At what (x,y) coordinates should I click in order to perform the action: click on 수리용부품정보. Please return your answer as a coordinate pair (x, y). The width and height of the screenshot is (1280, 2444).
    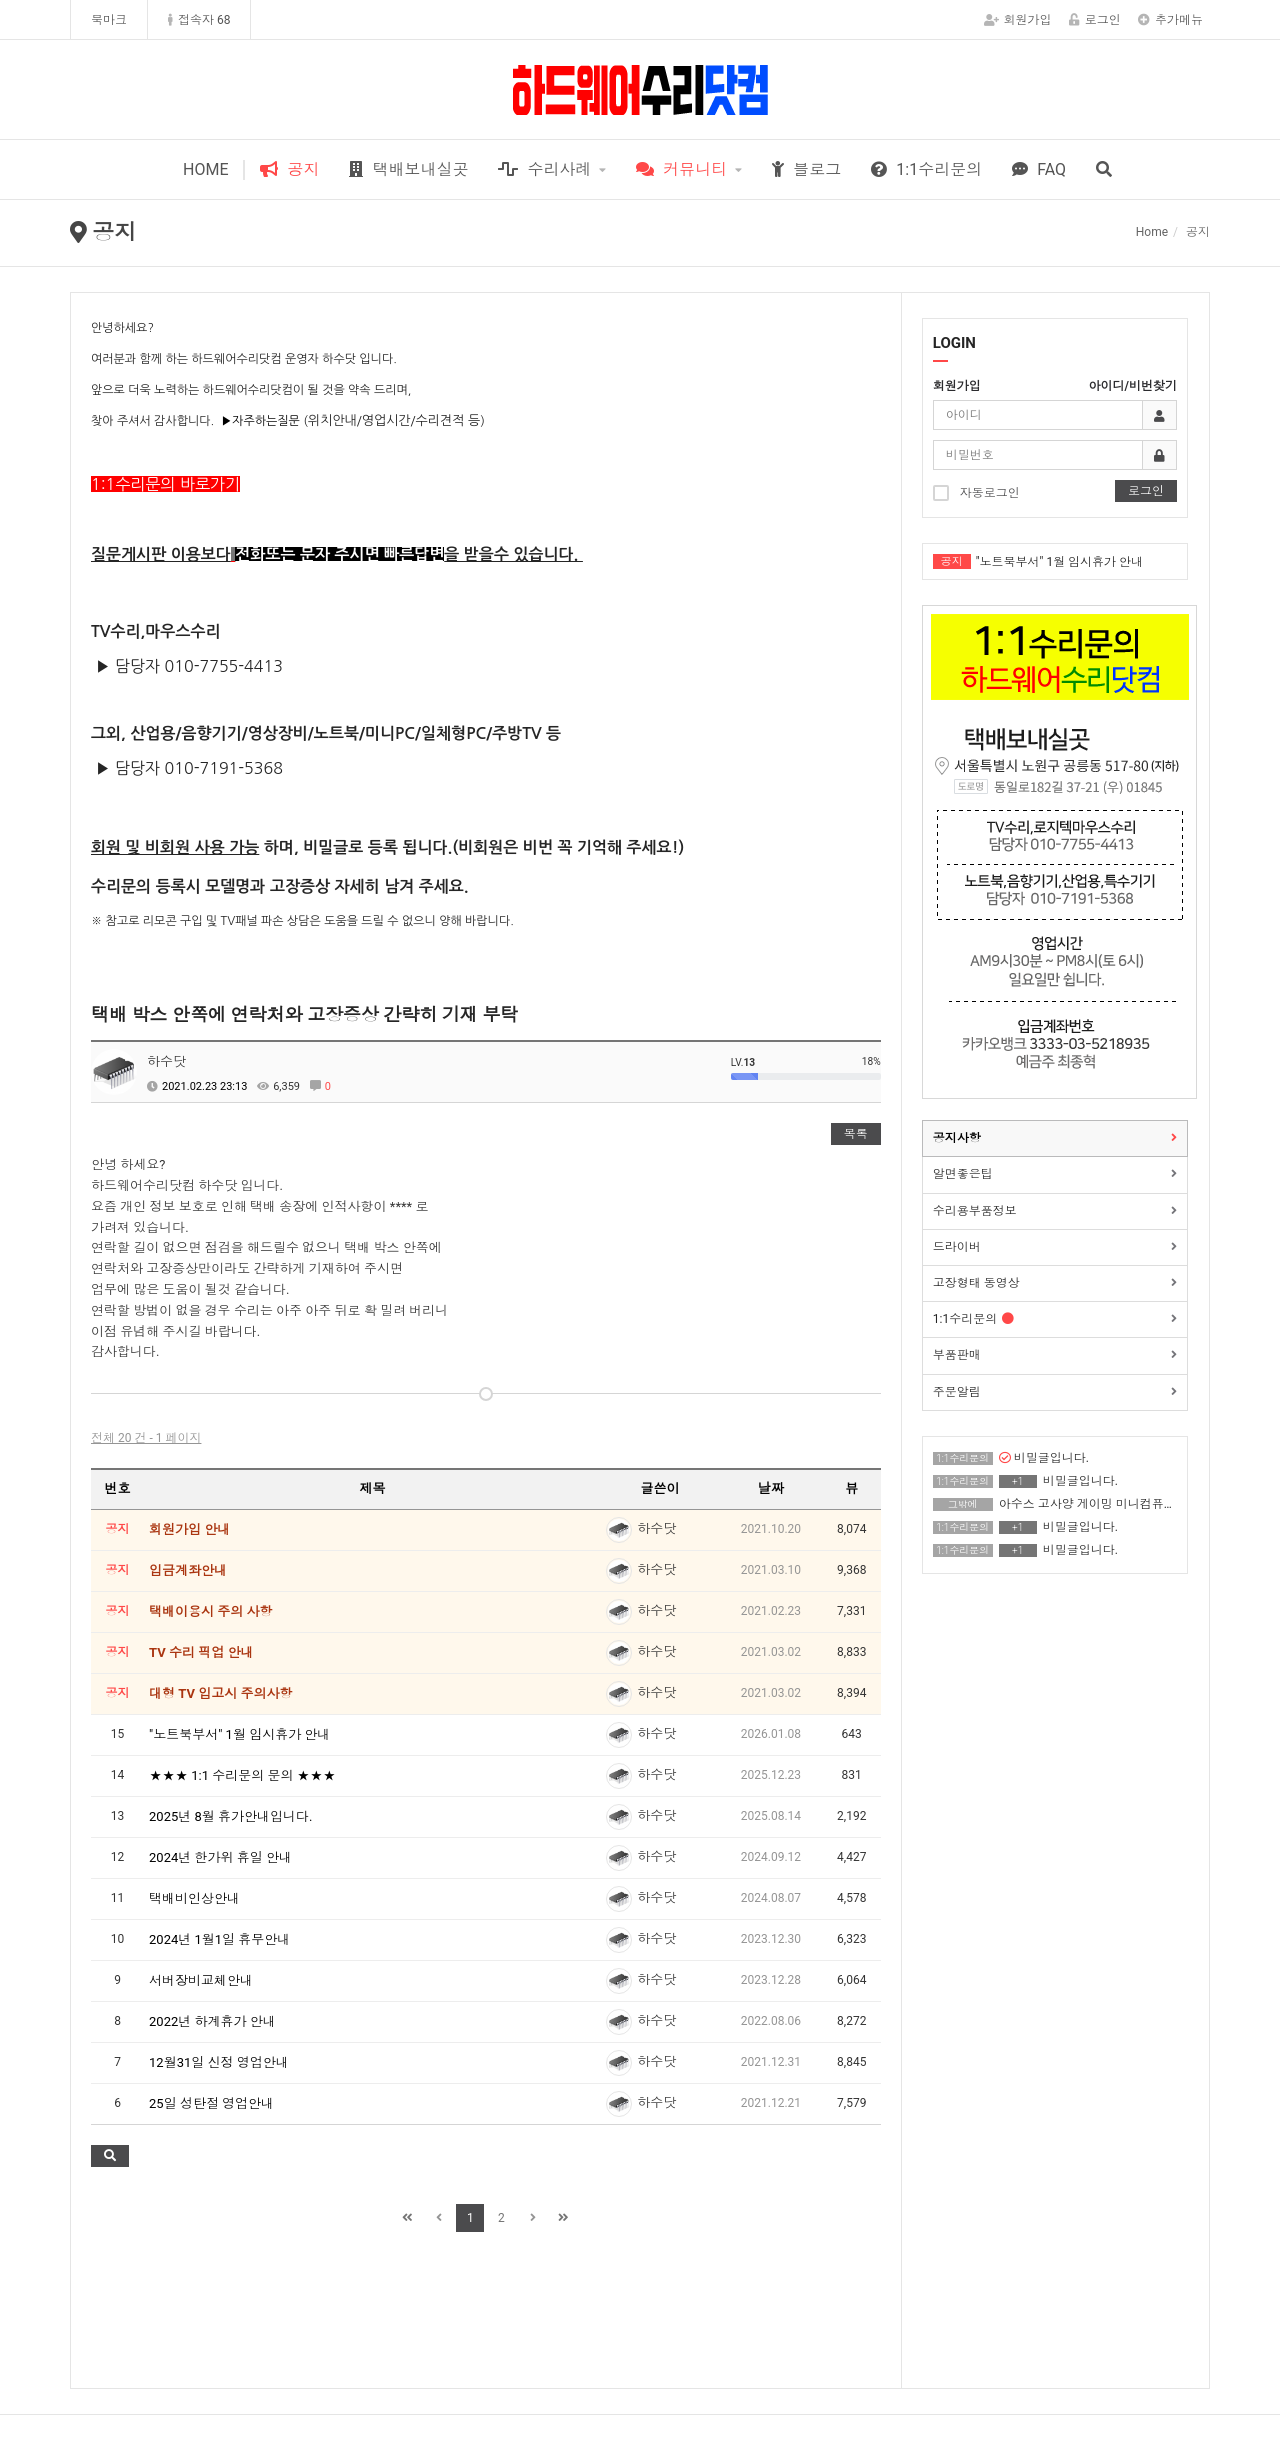
    Looking at the image, I should click on (975, 1211).